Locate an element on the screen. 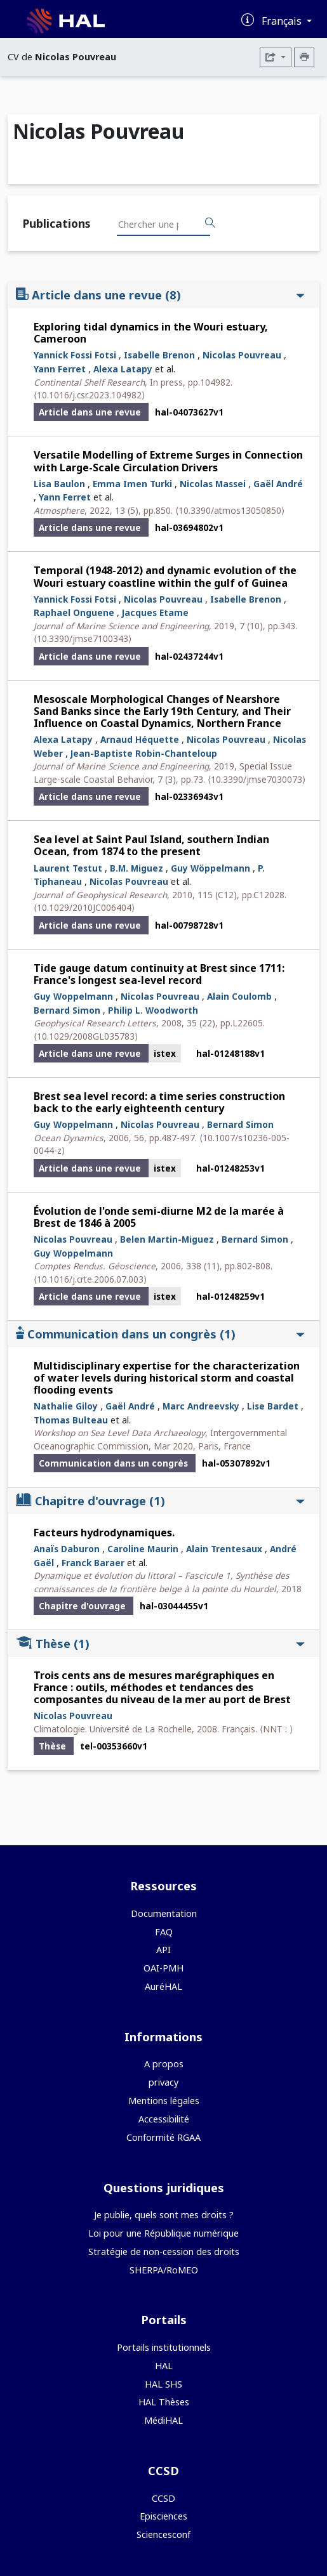 Image resolution: width=327 pixels, height=2576 pixels. ⟨10.1029/2010JC006404⟩ is located at coordinates (84, 907).